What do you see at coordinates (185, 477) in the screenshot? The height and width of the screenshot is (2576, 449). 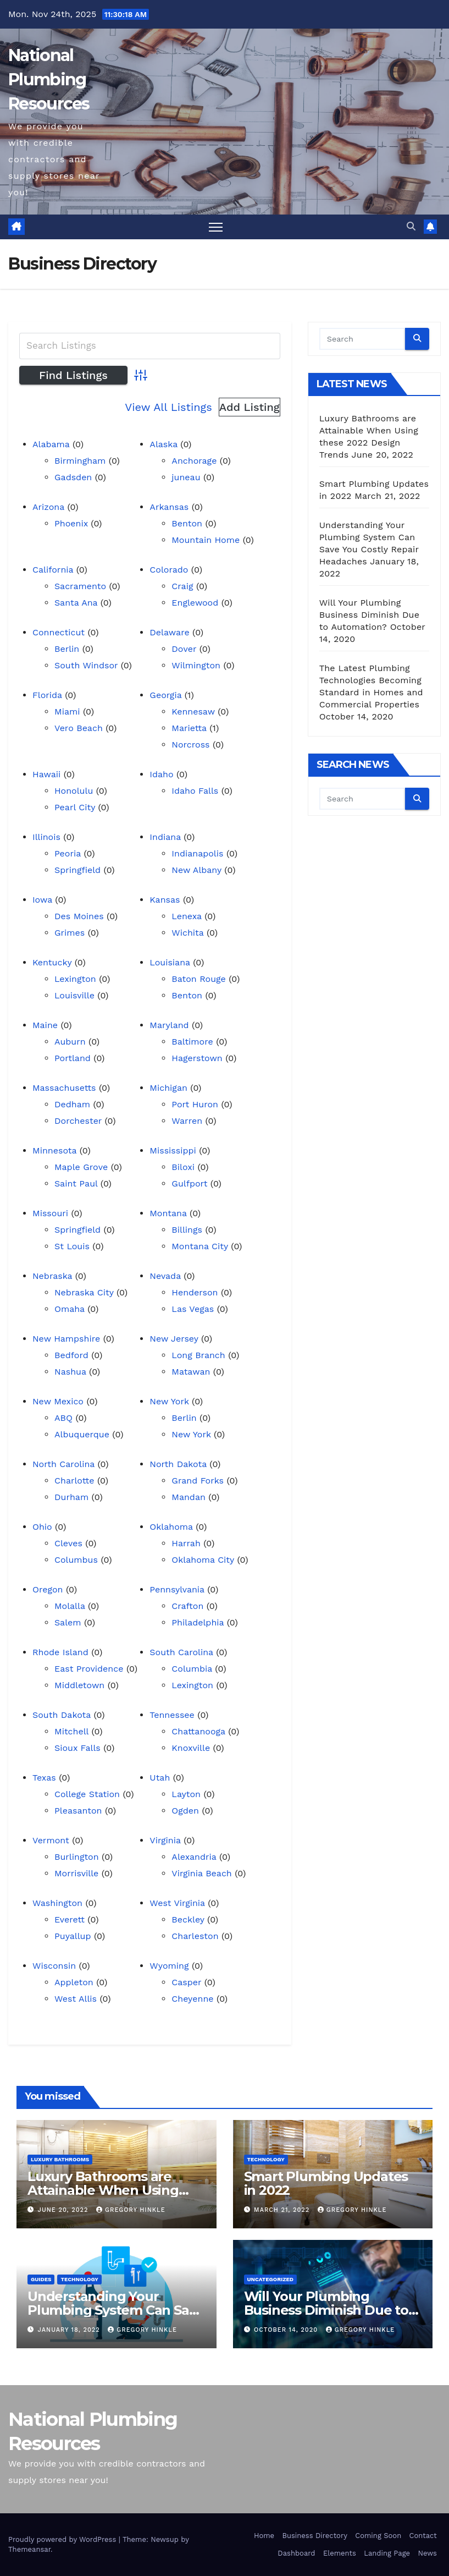 I see `juneau` at bounding box center [185, 477].